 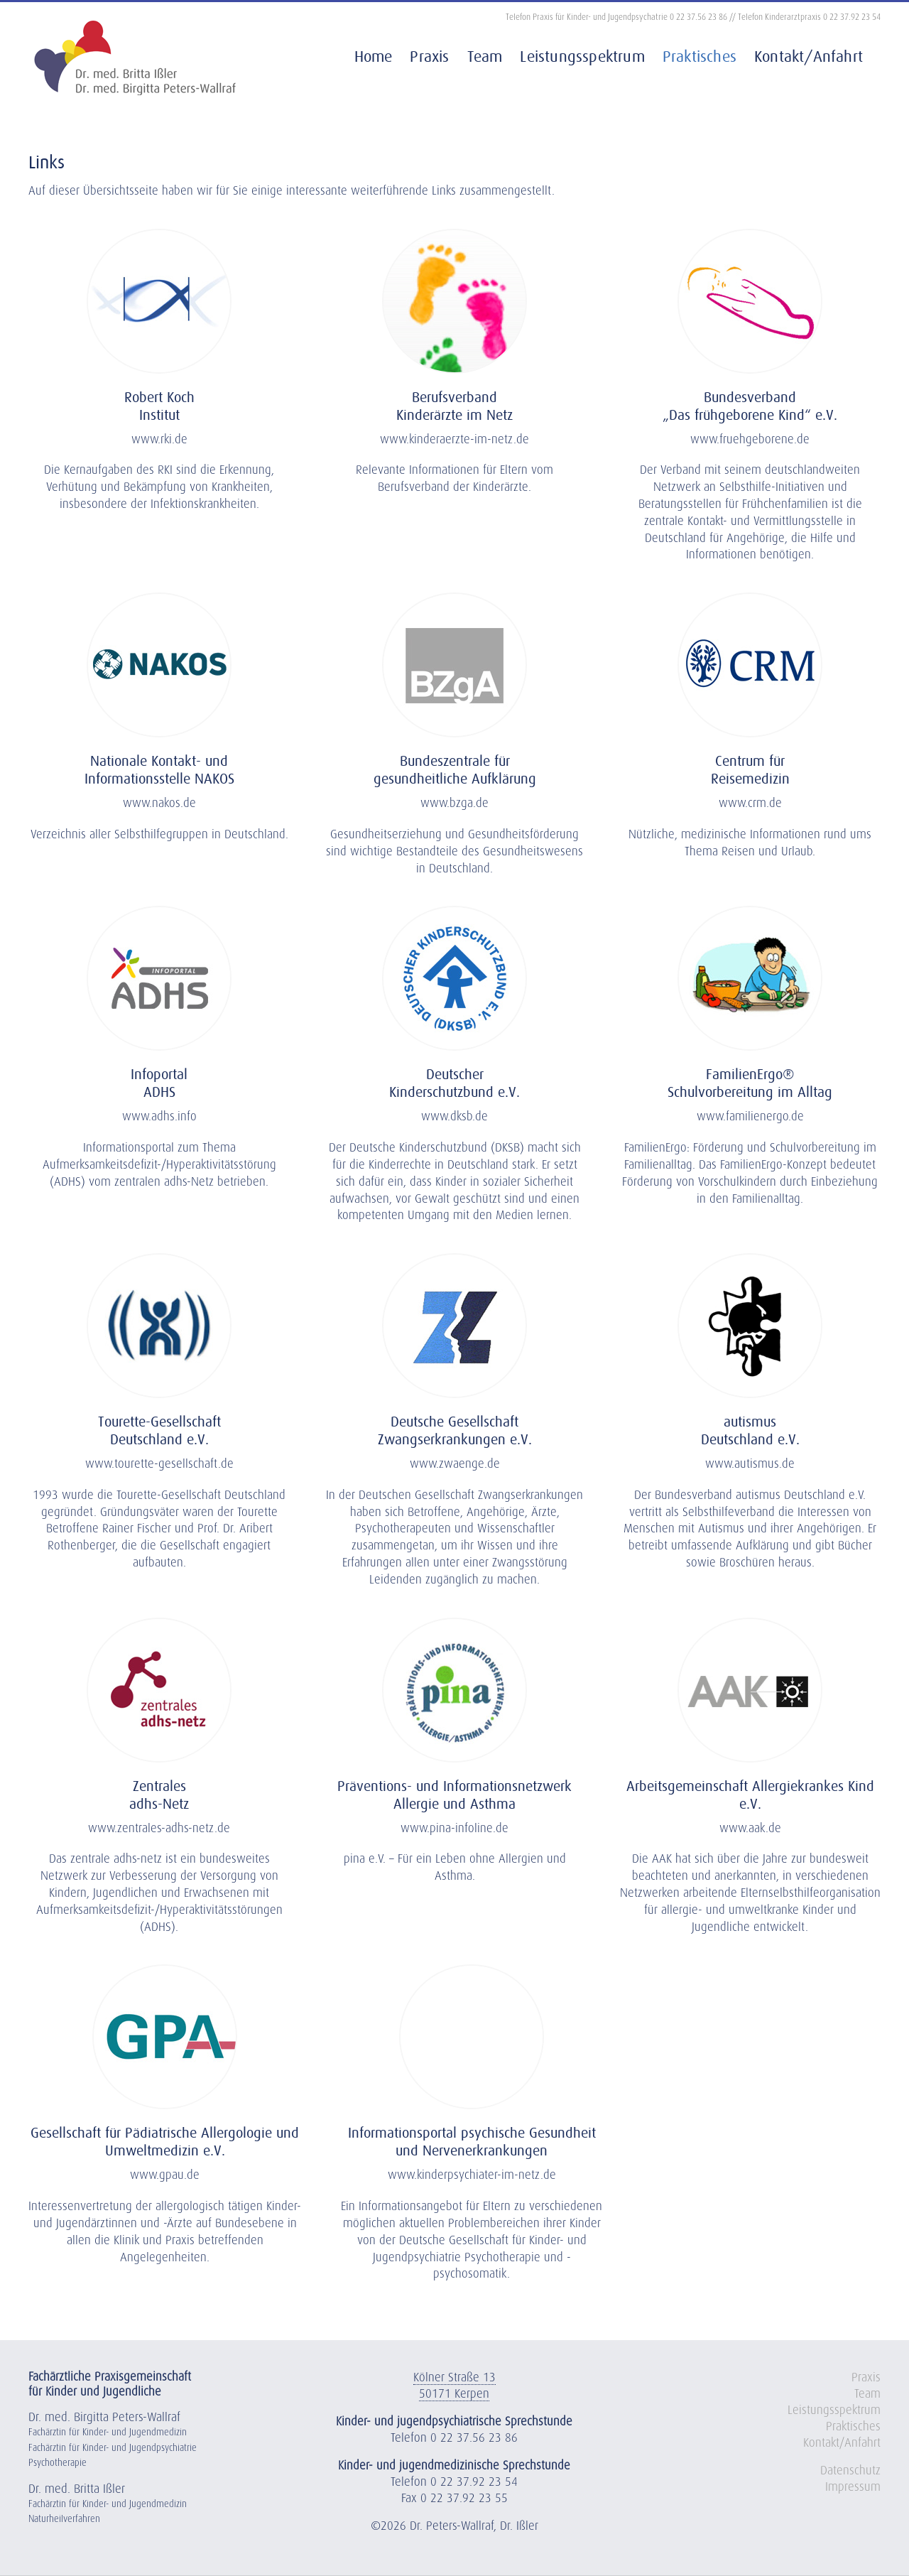 I want to click on Kontakt/Anfahrt, so click(x=842, y=2443).